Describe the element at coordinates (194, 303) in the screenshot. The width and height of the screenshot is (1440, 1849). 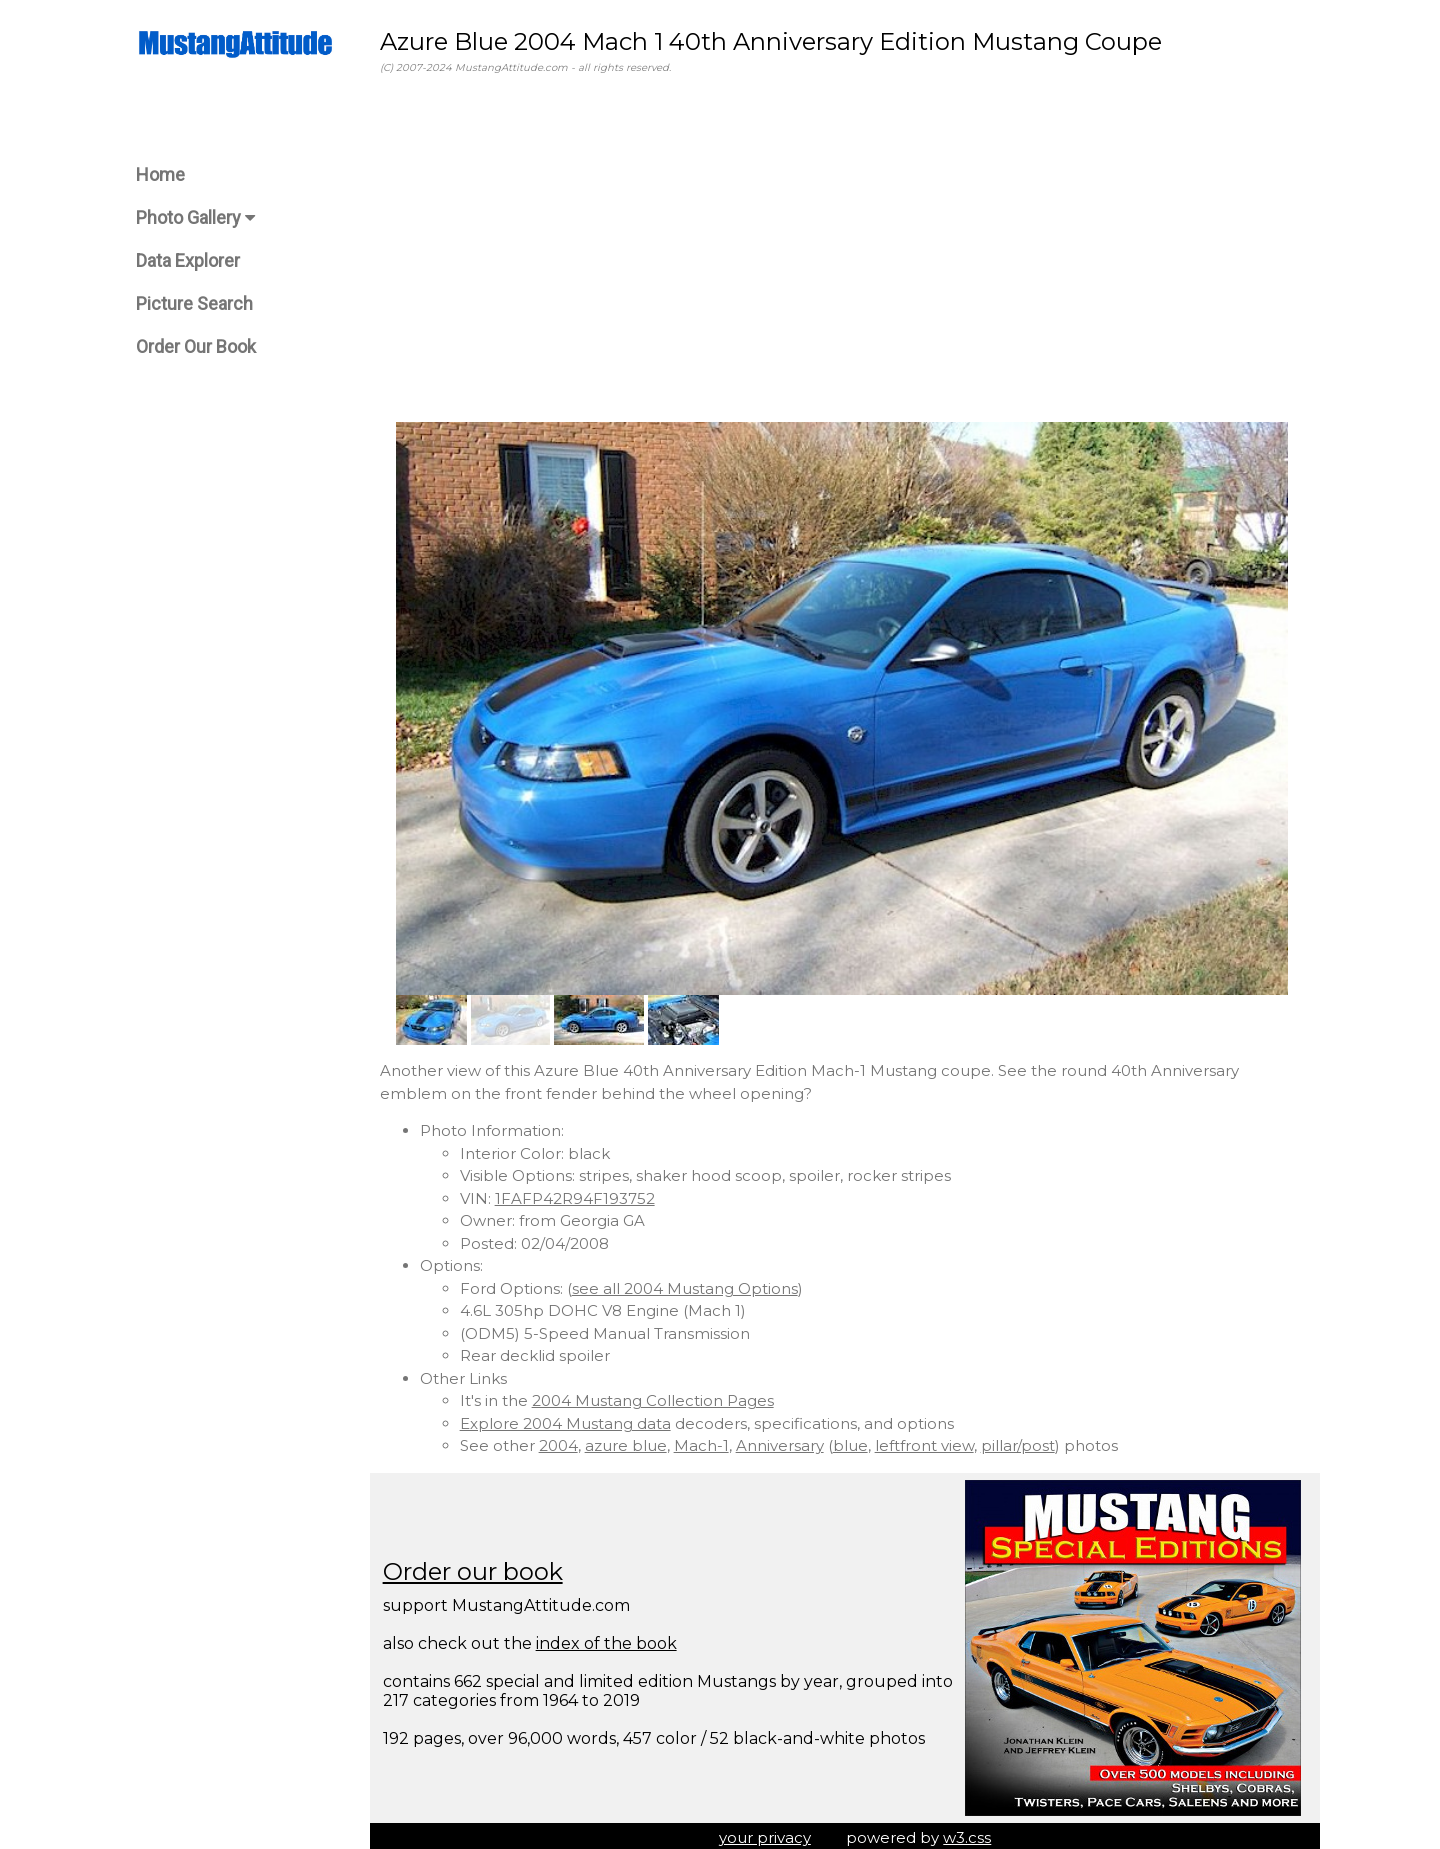
I see `Picture Search` at that location.